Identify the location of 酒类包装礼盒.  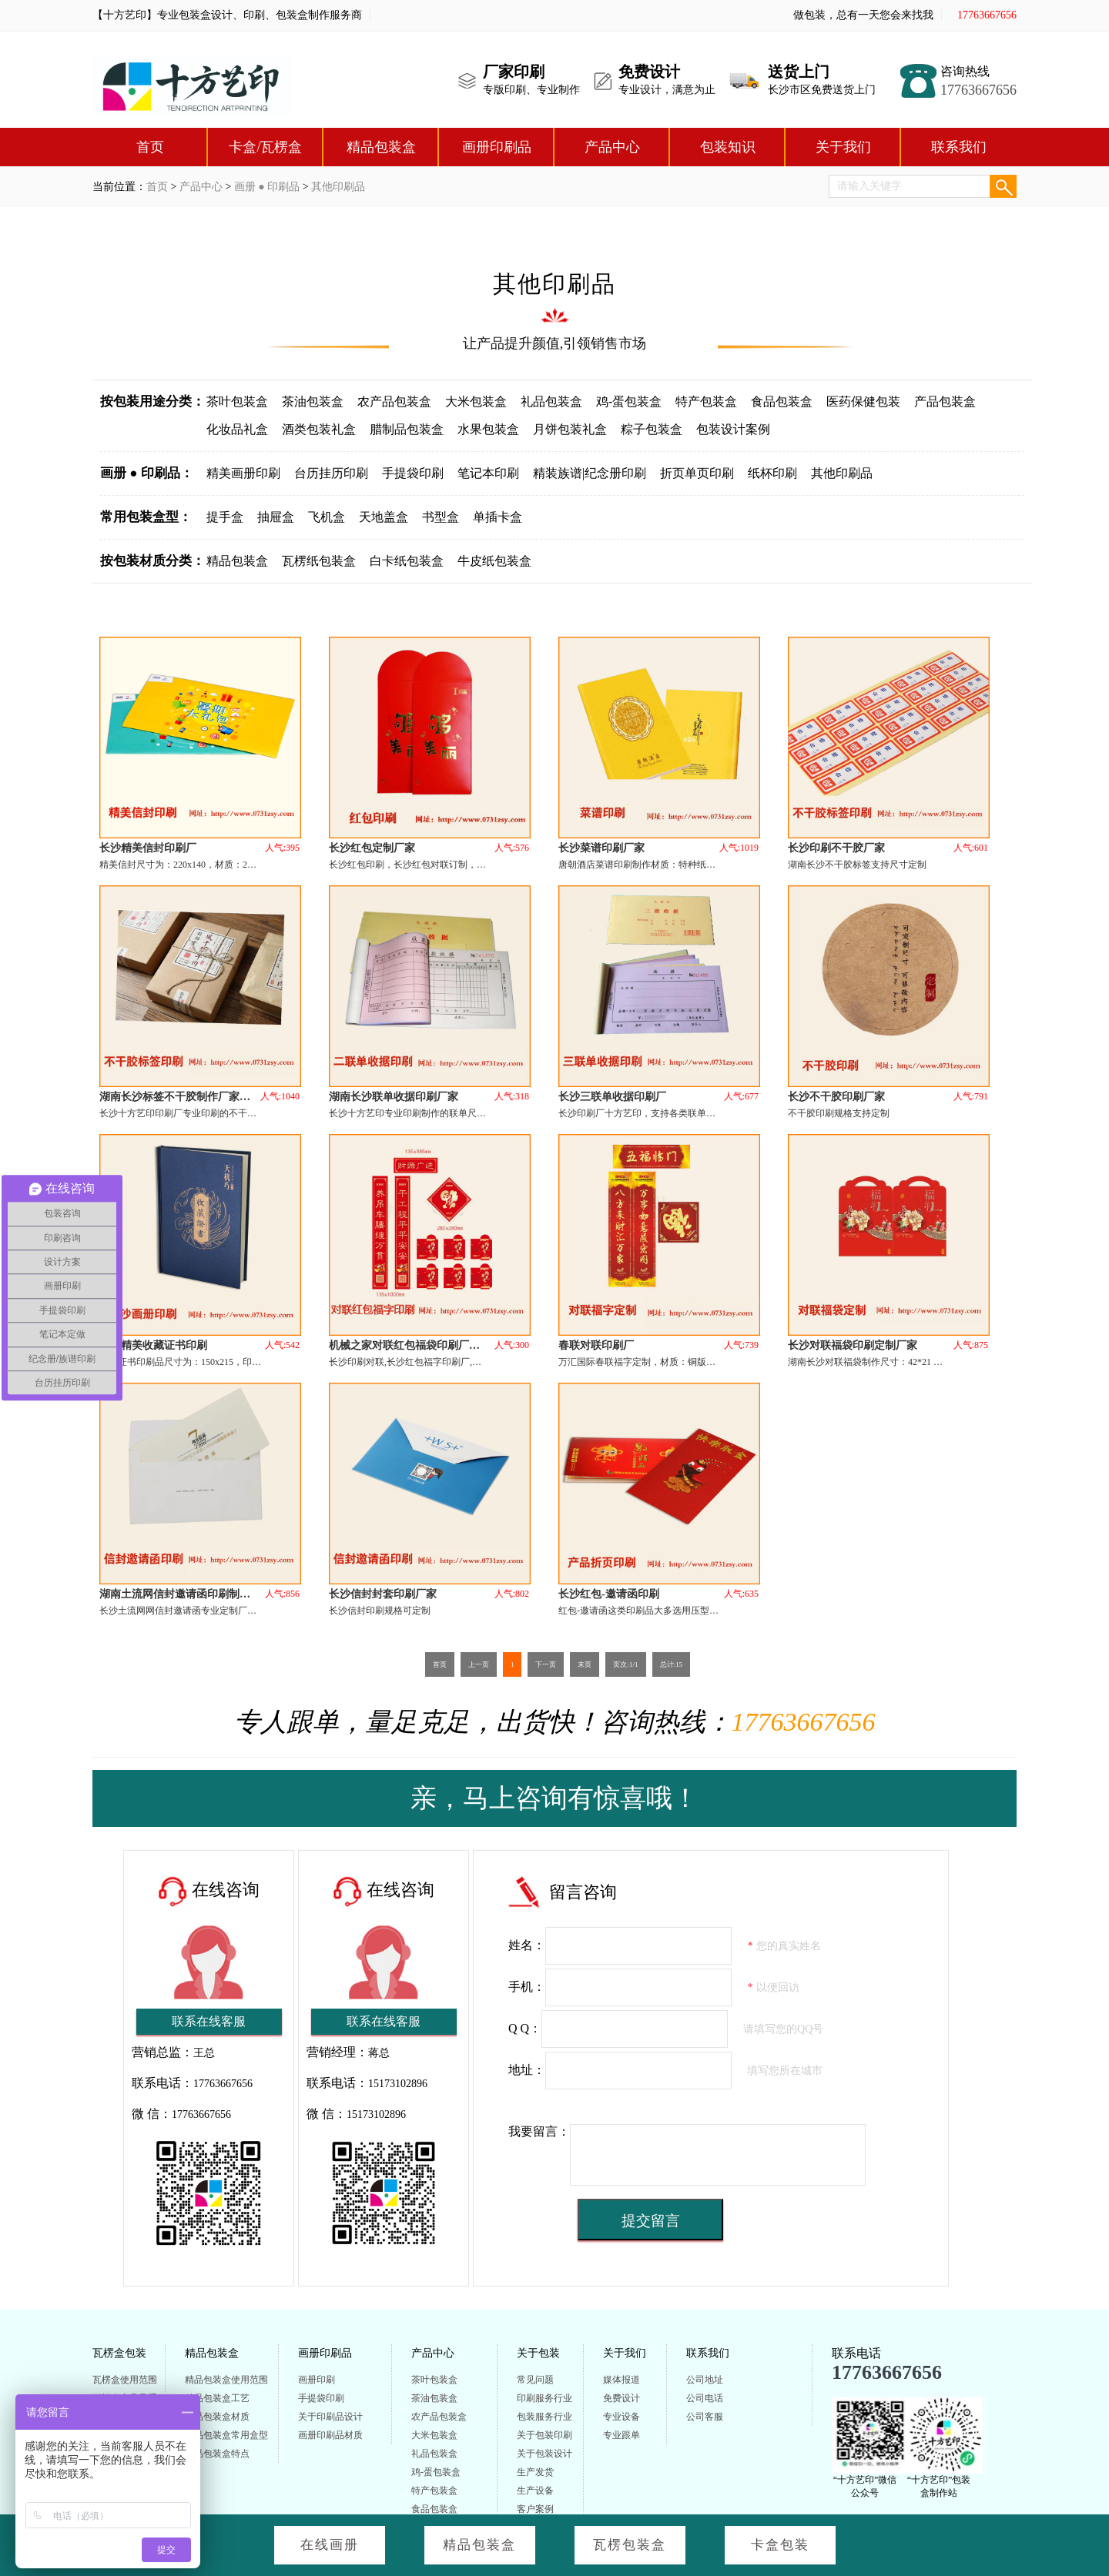
(319, 429).